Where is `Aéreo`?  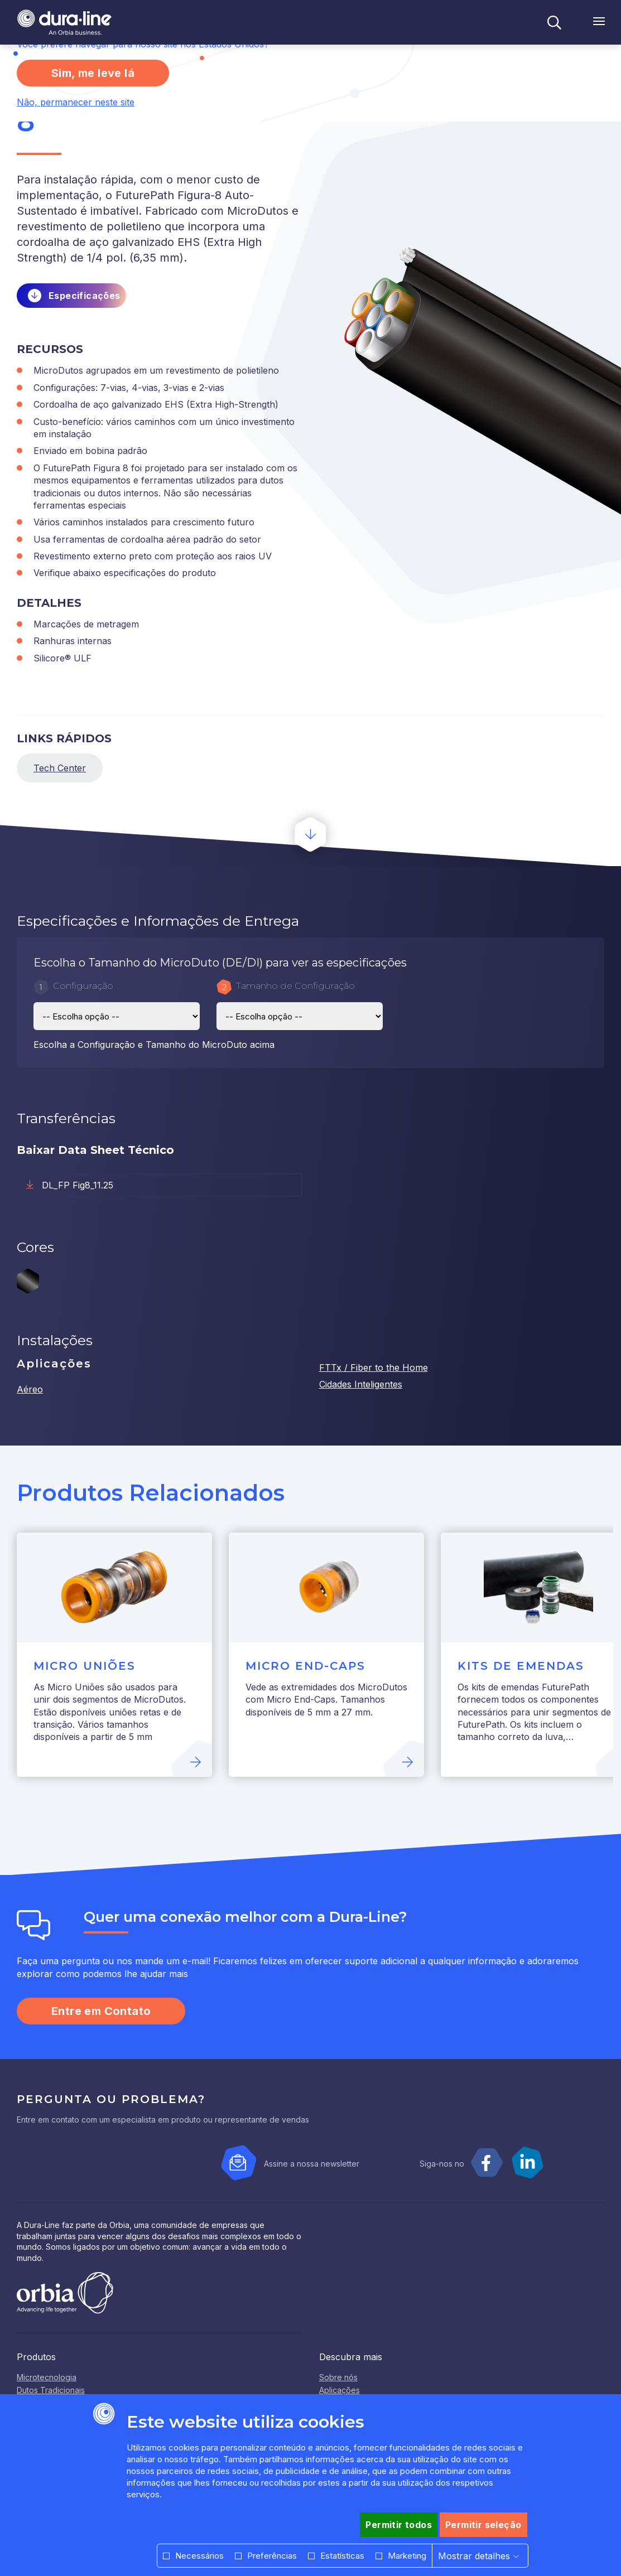
Aéreo is located at coordinates (30, 1389).